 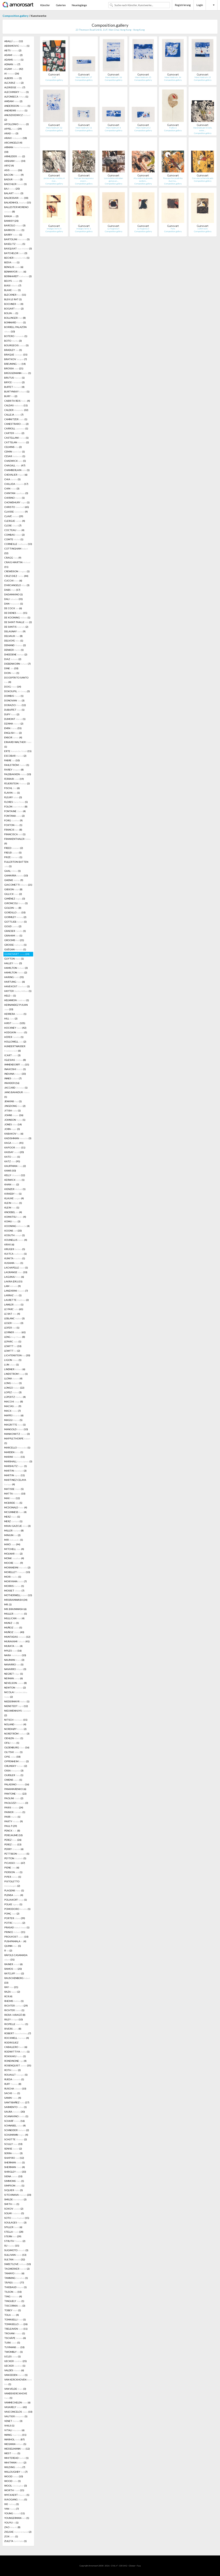 What do you see at coordinates (13, 299) in the screenshot?
I see `BLEK LE RAT (1)` at bounding box center [13, 299].